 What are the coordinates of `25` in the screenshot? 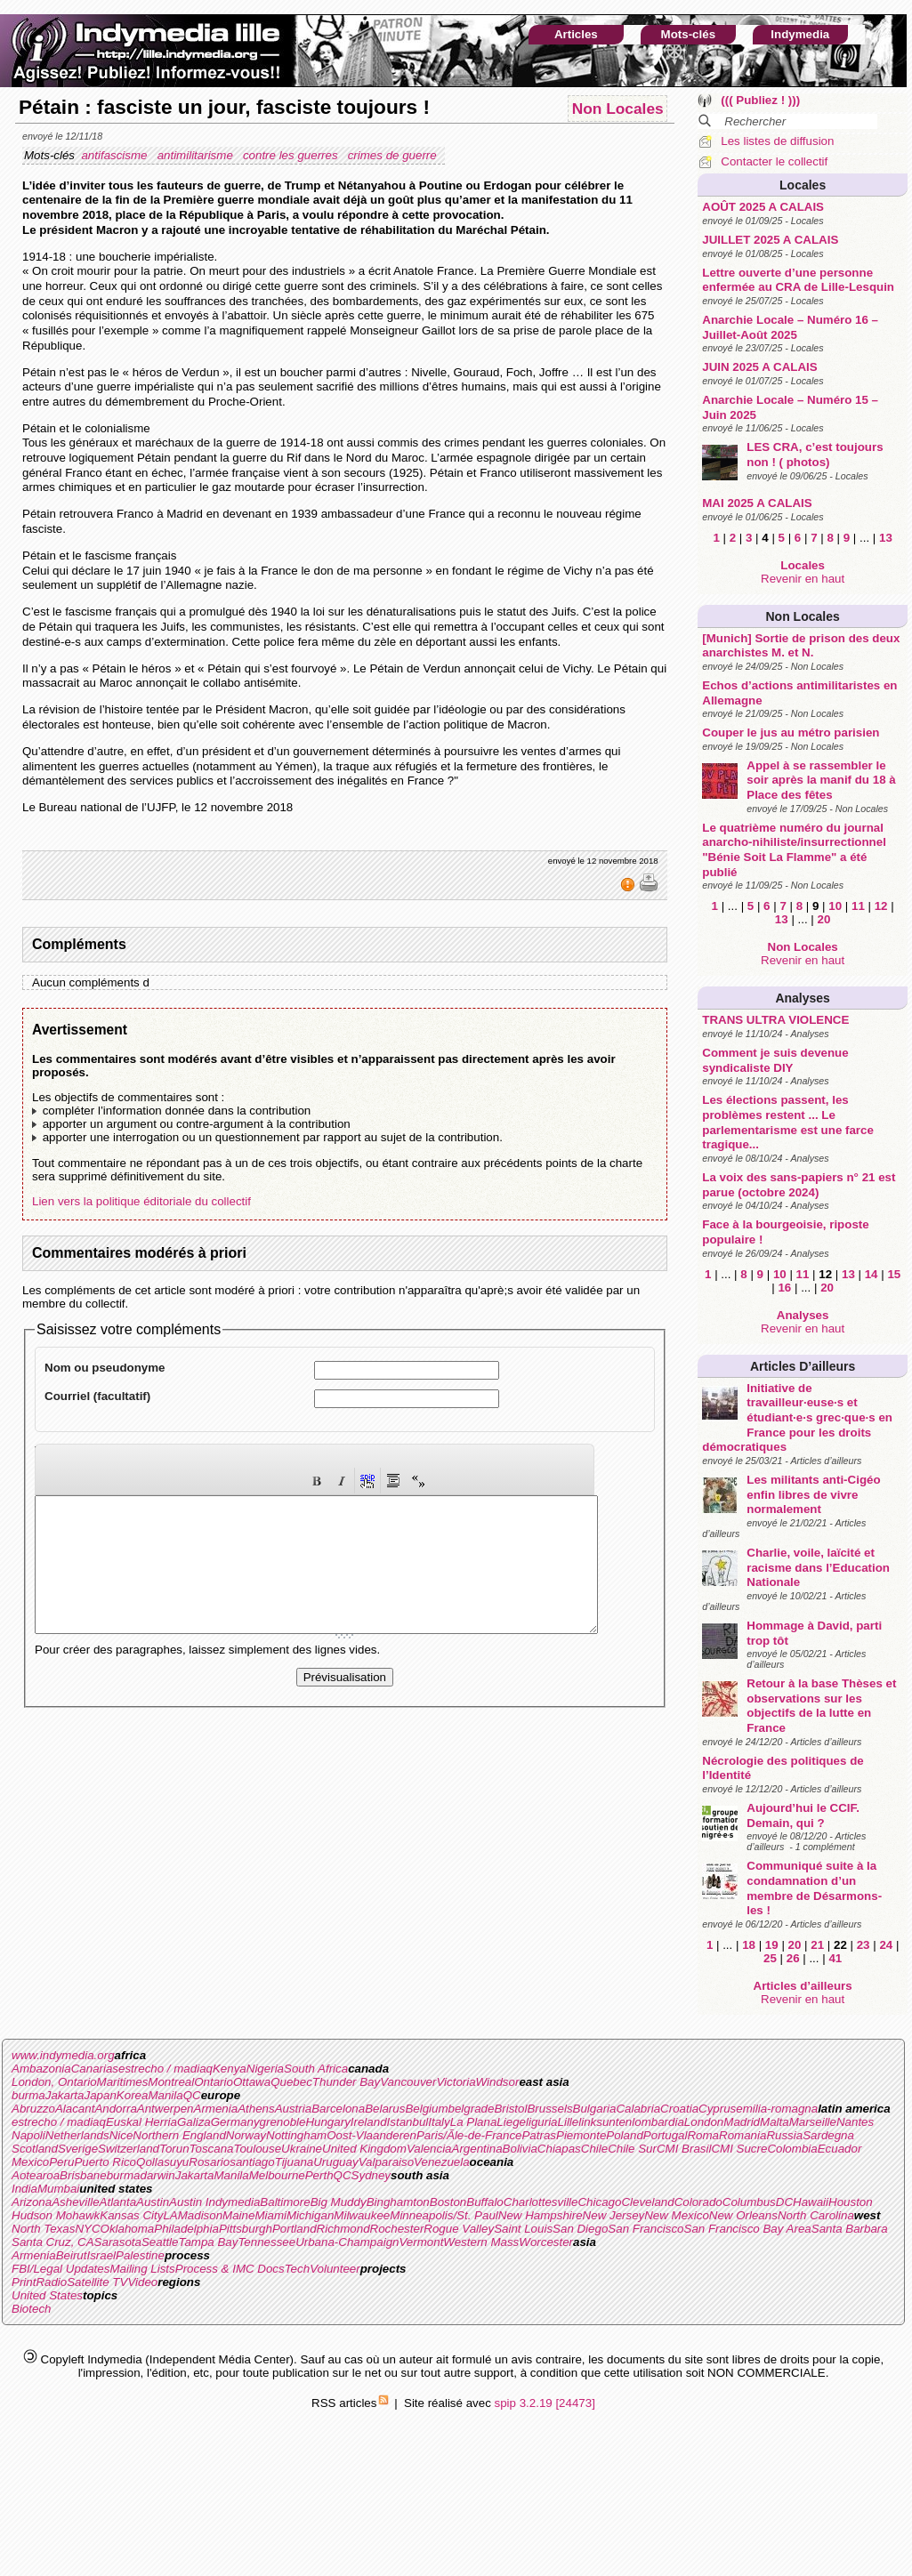 It's located at (770, 1958).